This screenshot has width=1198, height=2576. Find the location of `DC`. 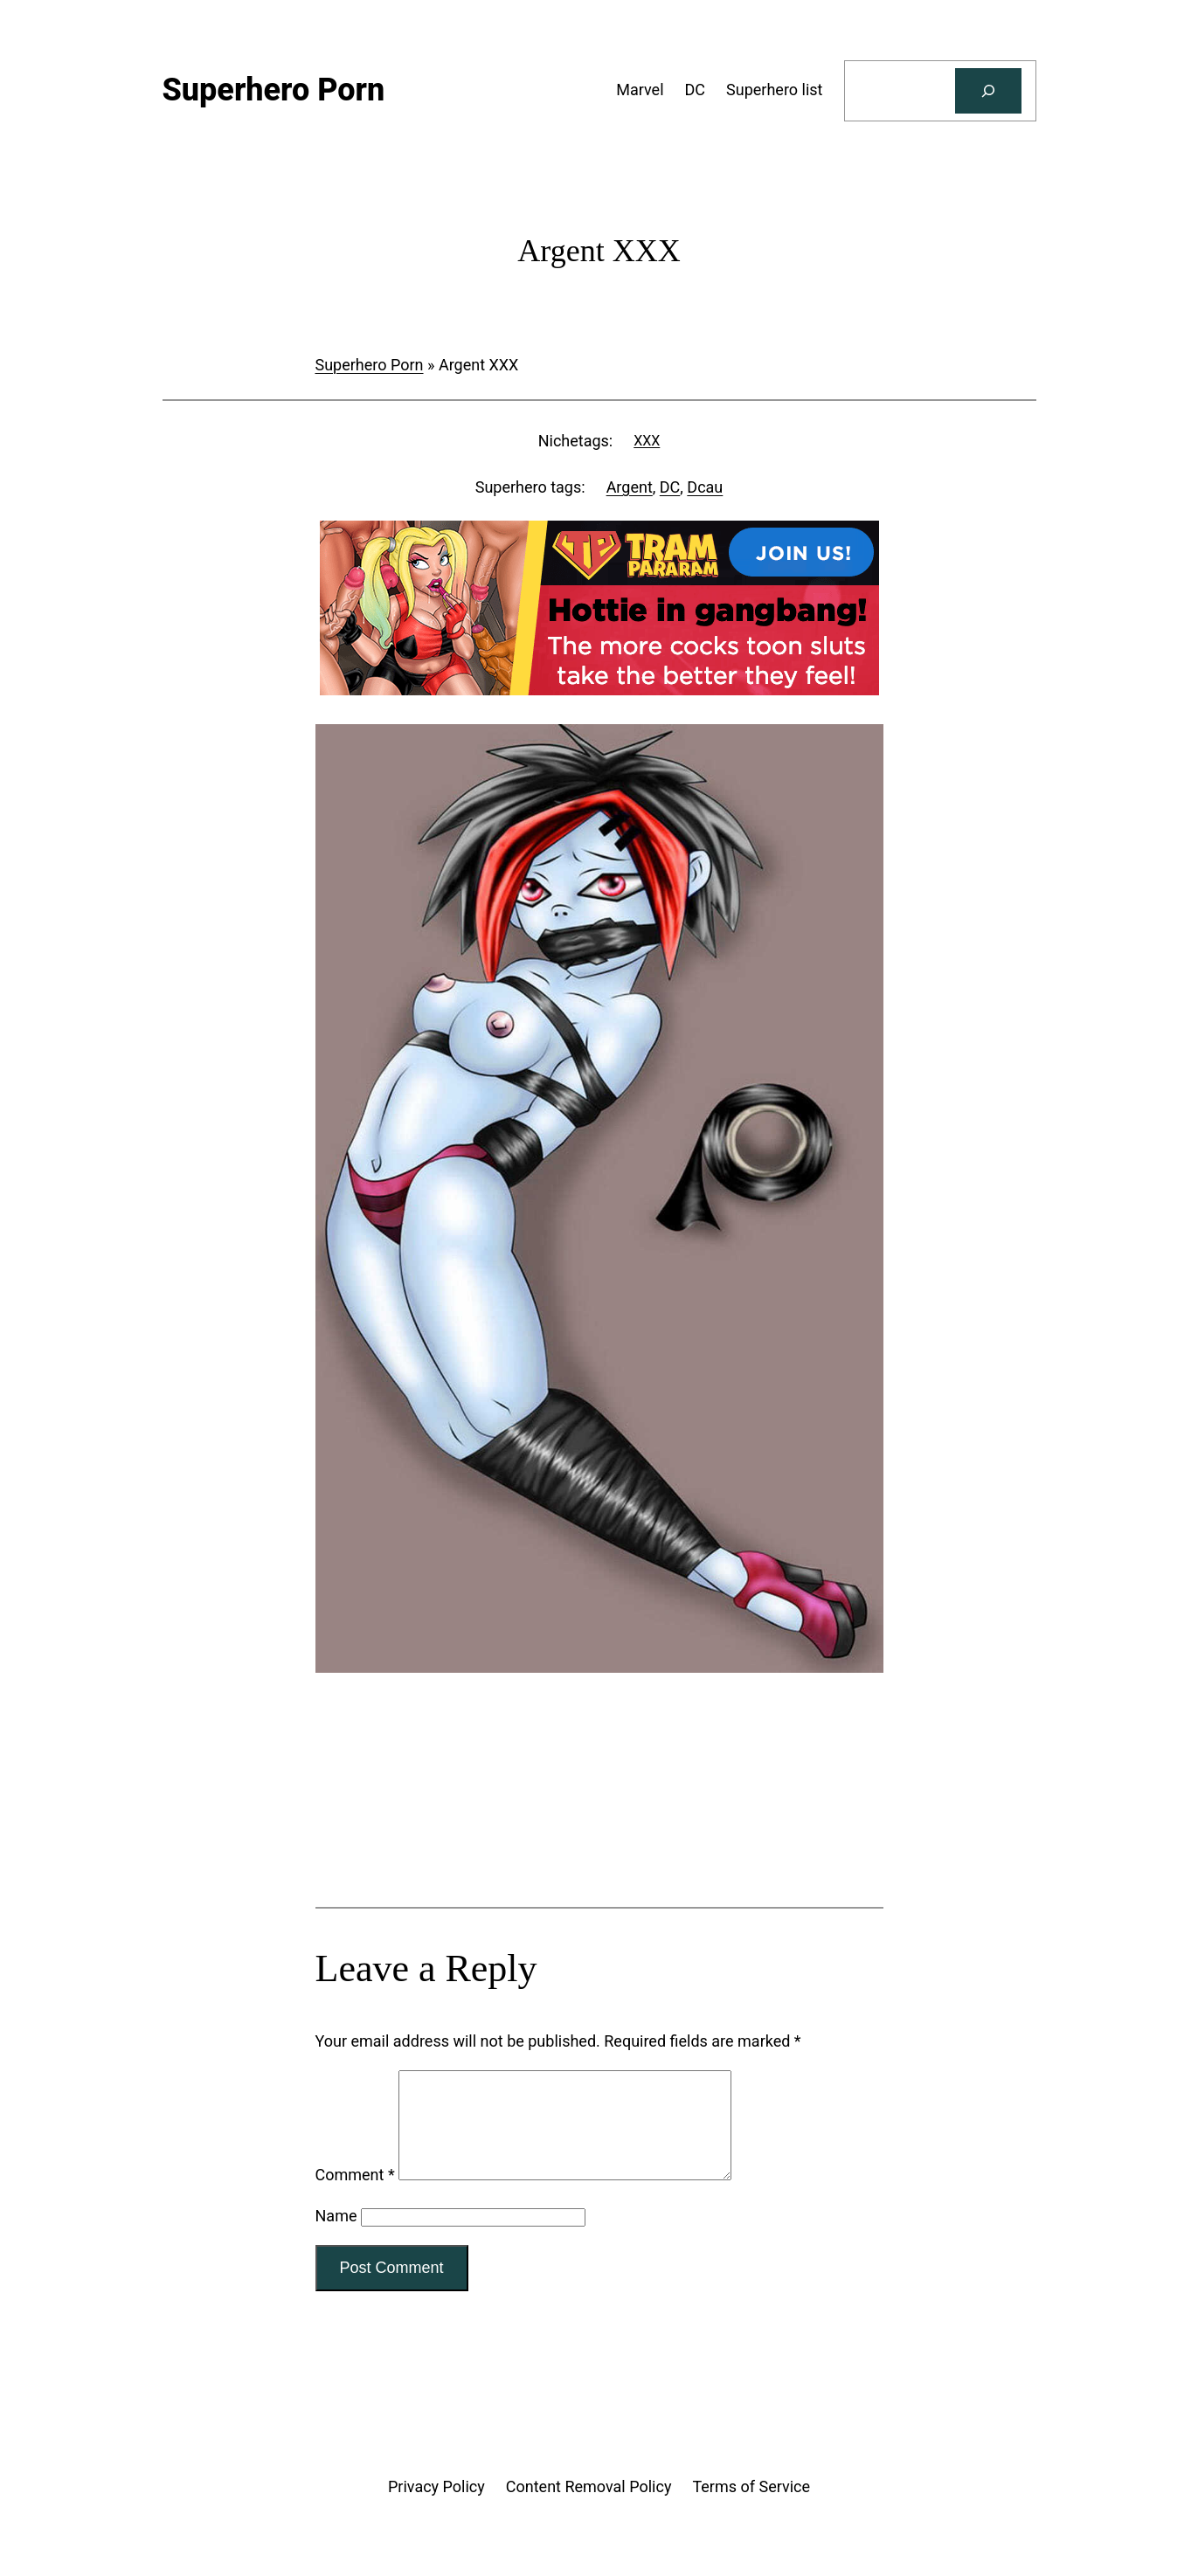

DC is located at coordinates (670, 487).